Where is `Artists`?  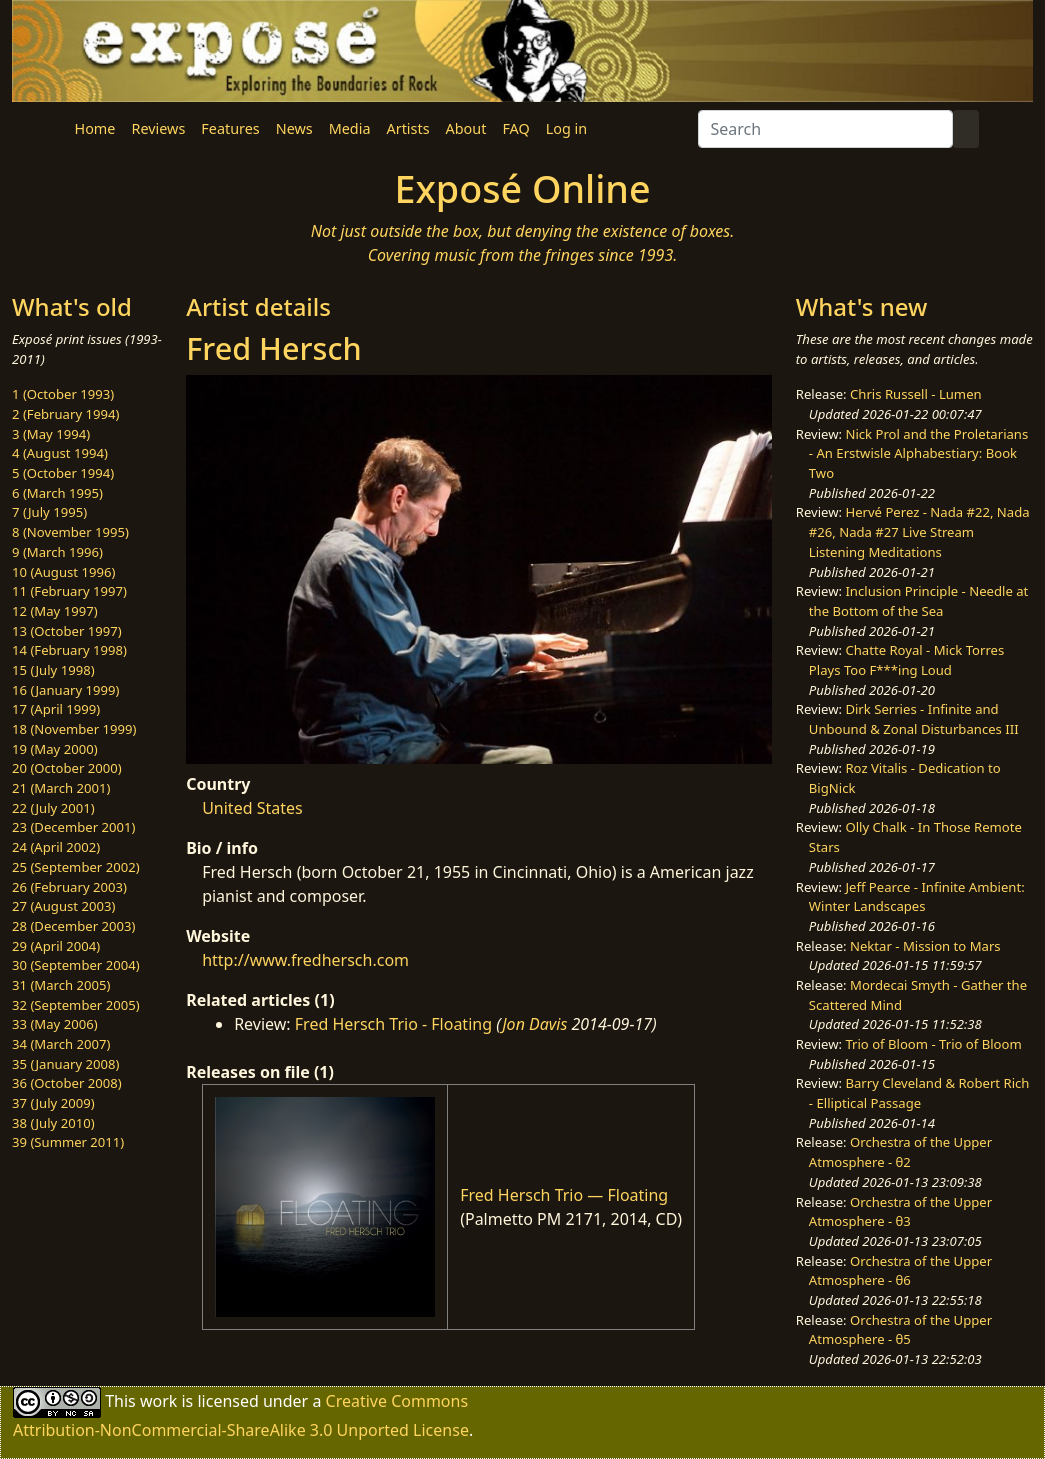
Artists is located at coordinates (408, 128).